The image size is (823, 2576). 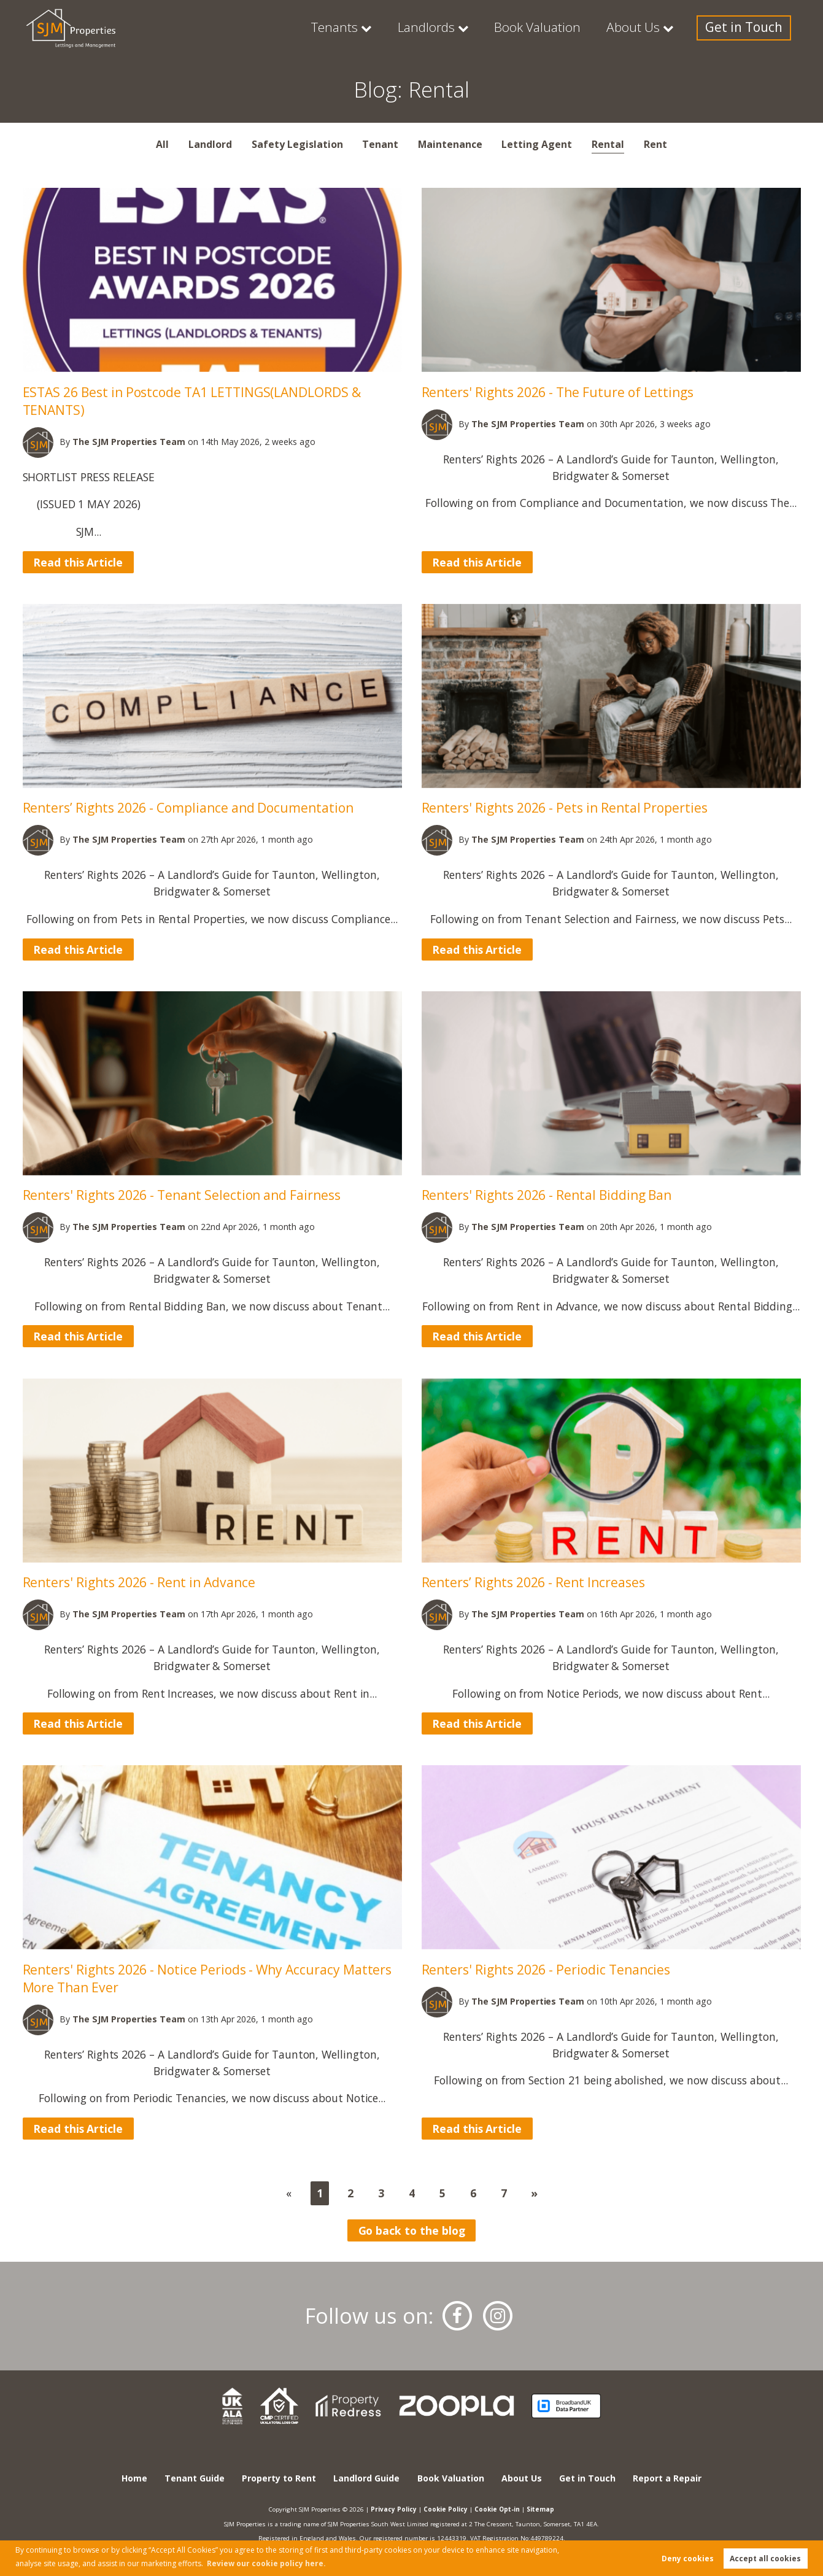 What do you see at coordinates (540, 2509) in the screenshot?
I see `Sitemap` at bounding box center [540, 2509].